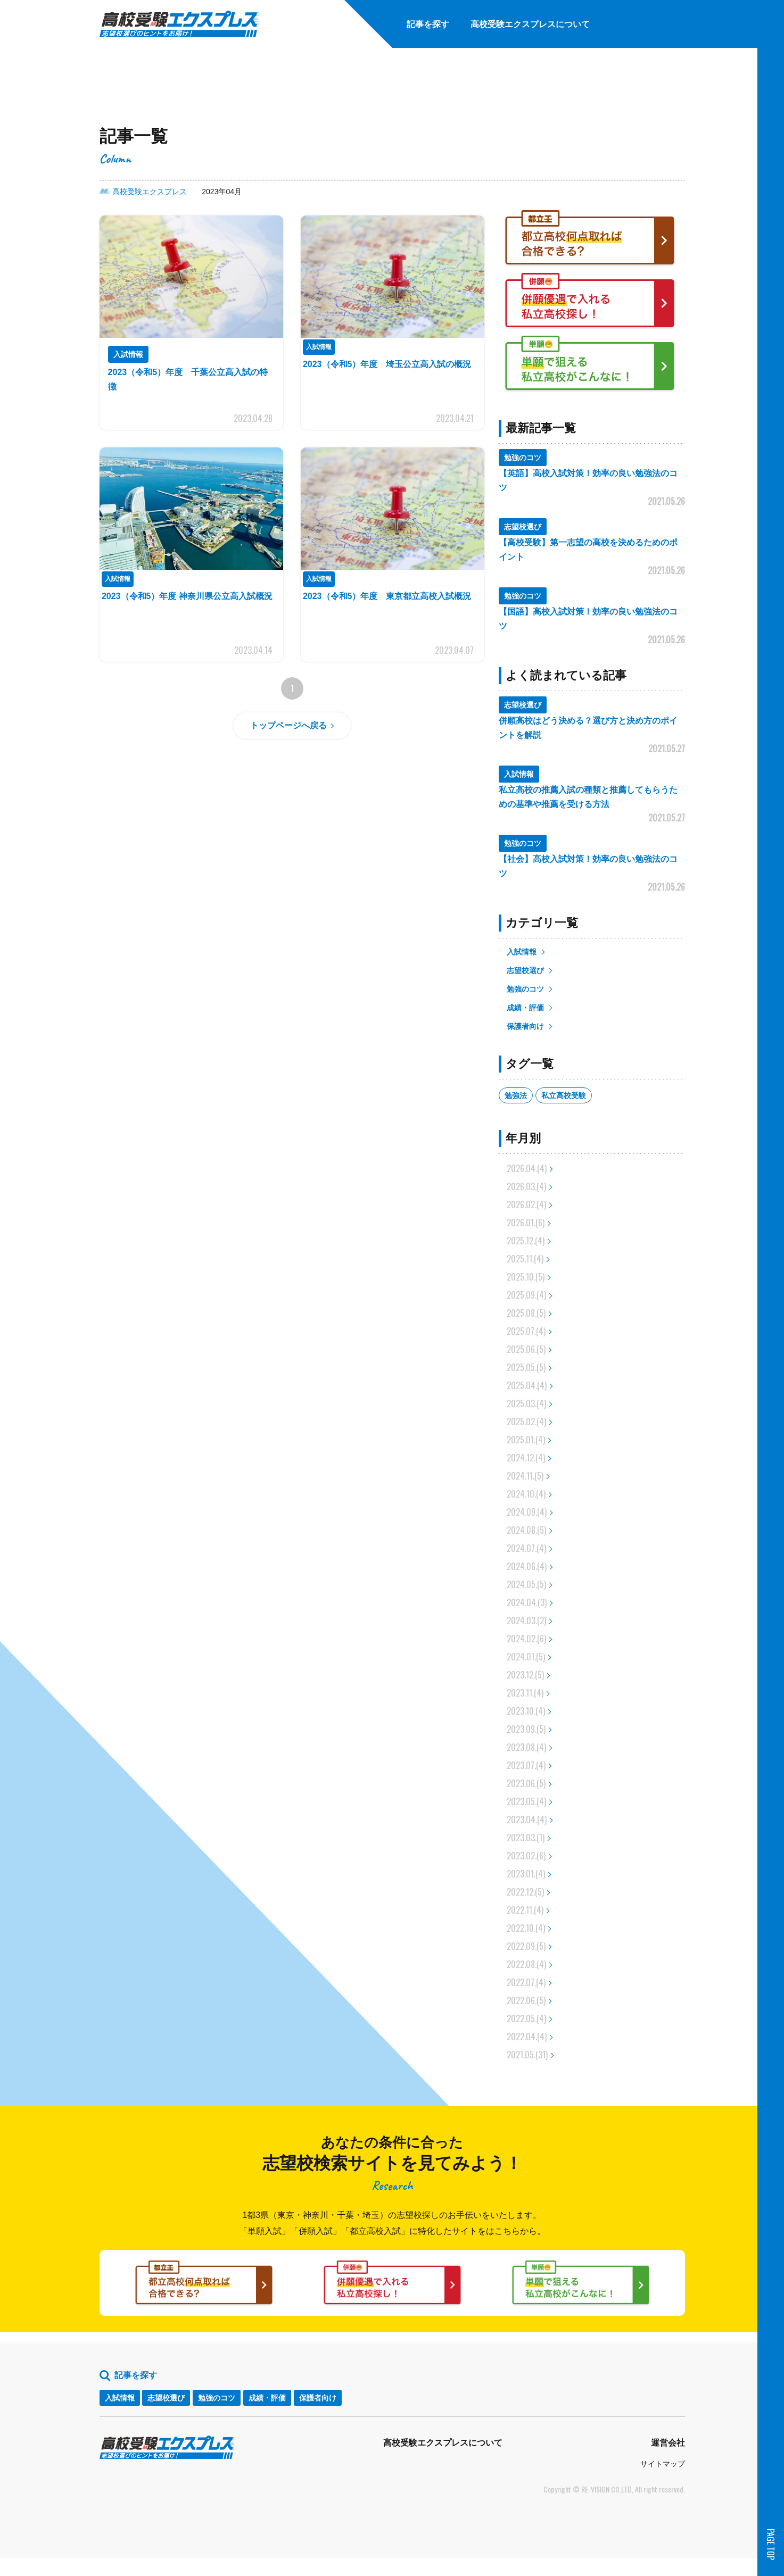 This screenshot has width=784, height=2576. I want to click on 2024.05.(5), so click(526, 1584).